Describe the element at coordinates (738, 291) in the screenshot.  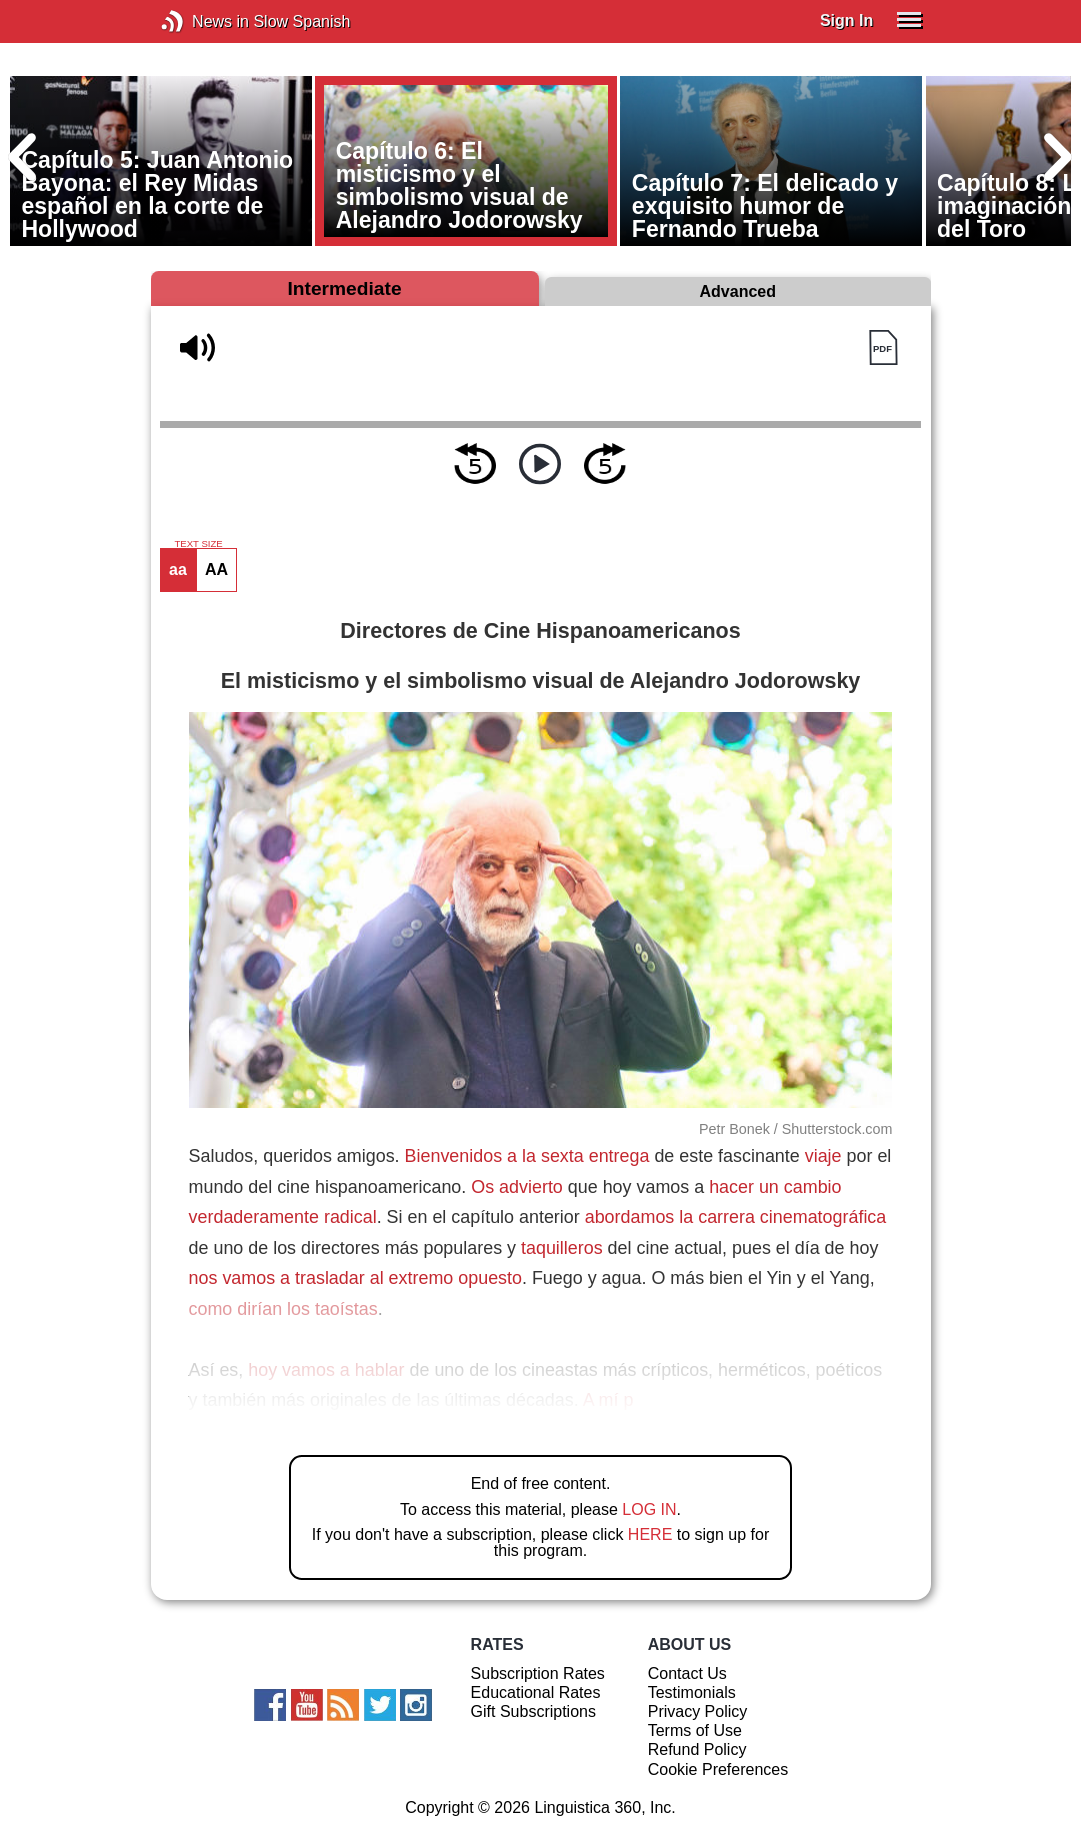
I see `Advanced` at that location.